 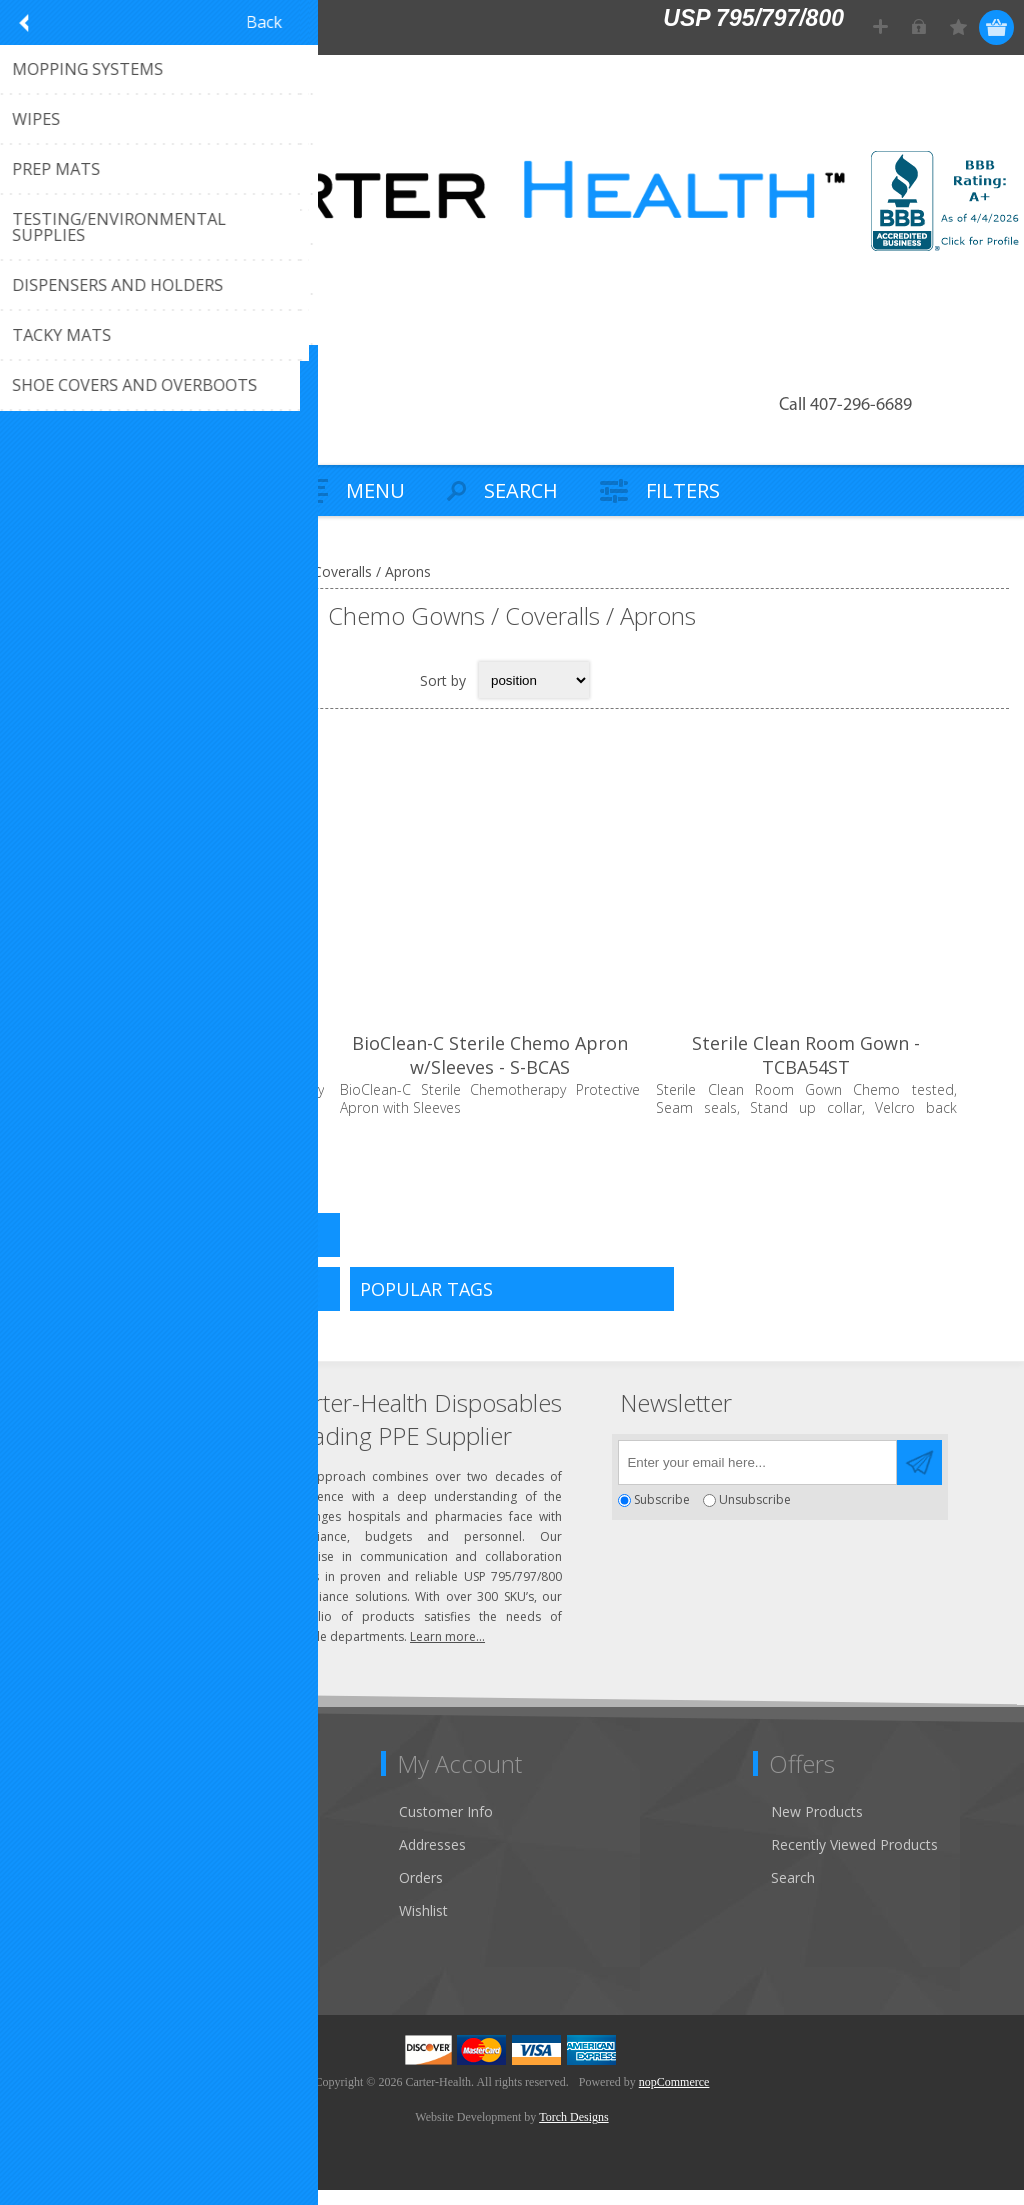 I want to click on Sitemap, so click(x=54, y=1925).